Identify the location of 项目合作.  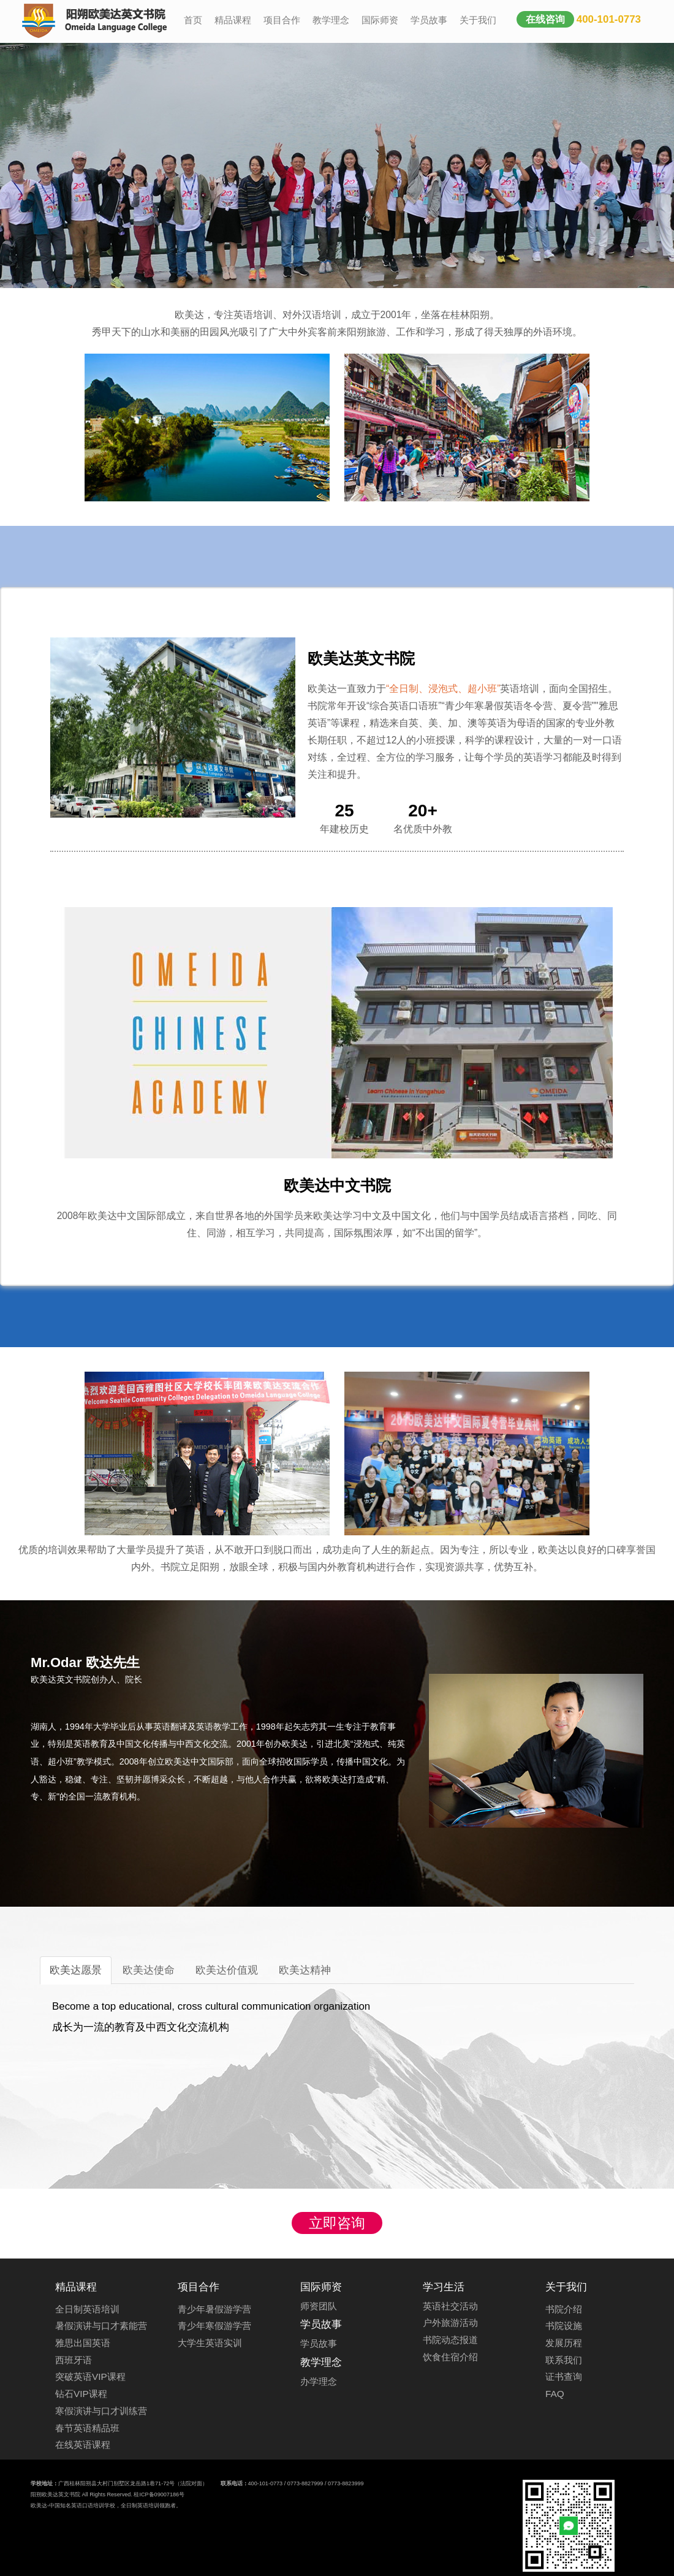
(281, 20).